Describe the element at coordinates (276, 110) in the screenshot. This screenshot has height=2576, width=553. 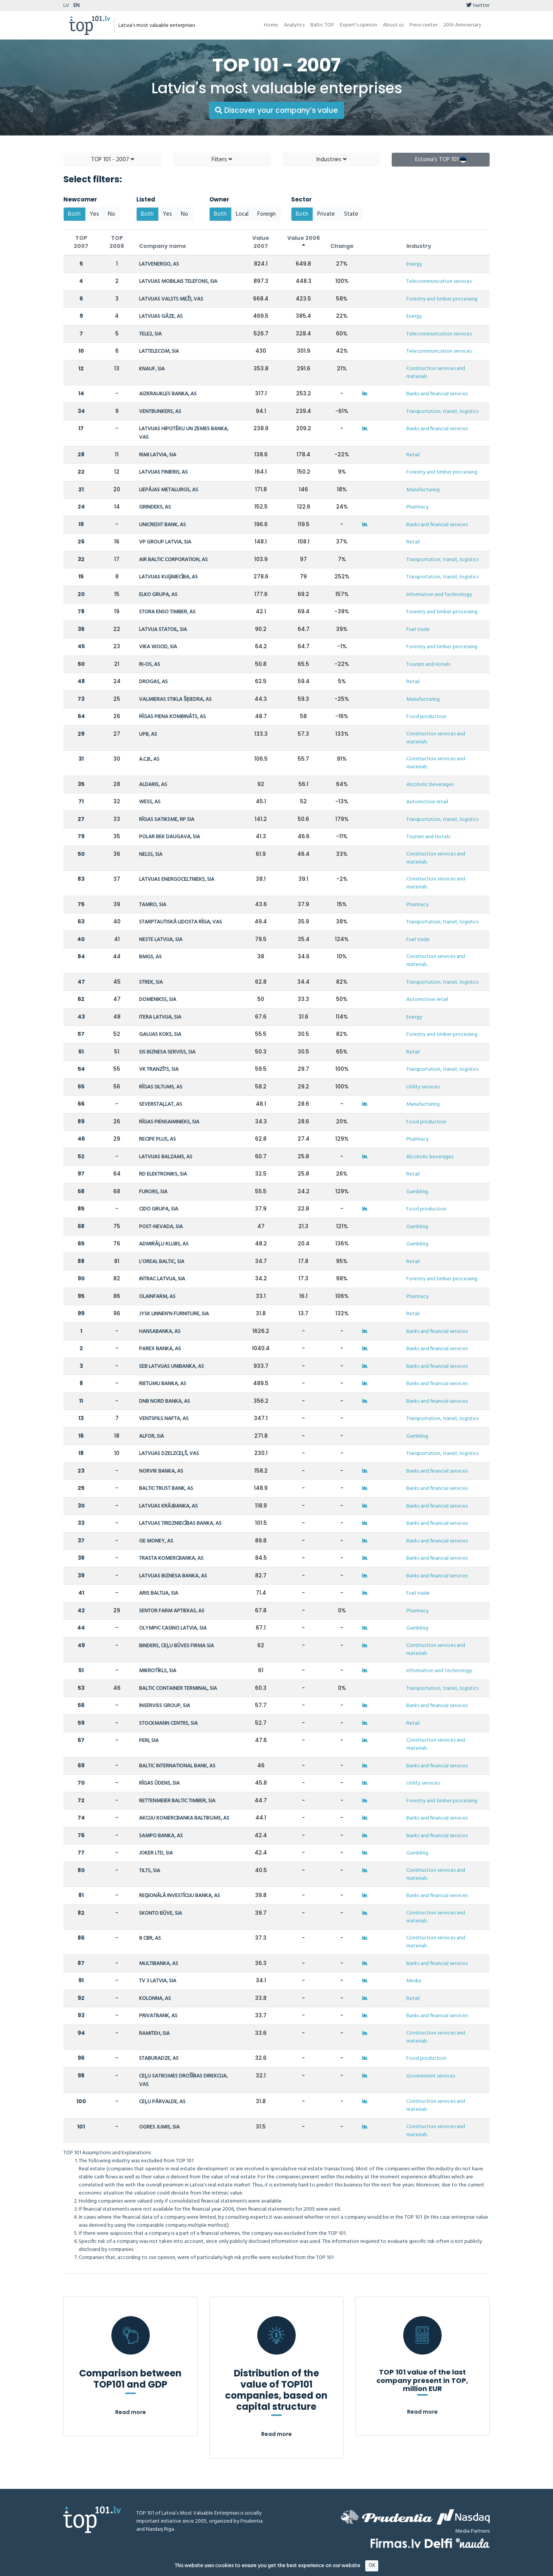
I see `Discover your company’s value` at that location.